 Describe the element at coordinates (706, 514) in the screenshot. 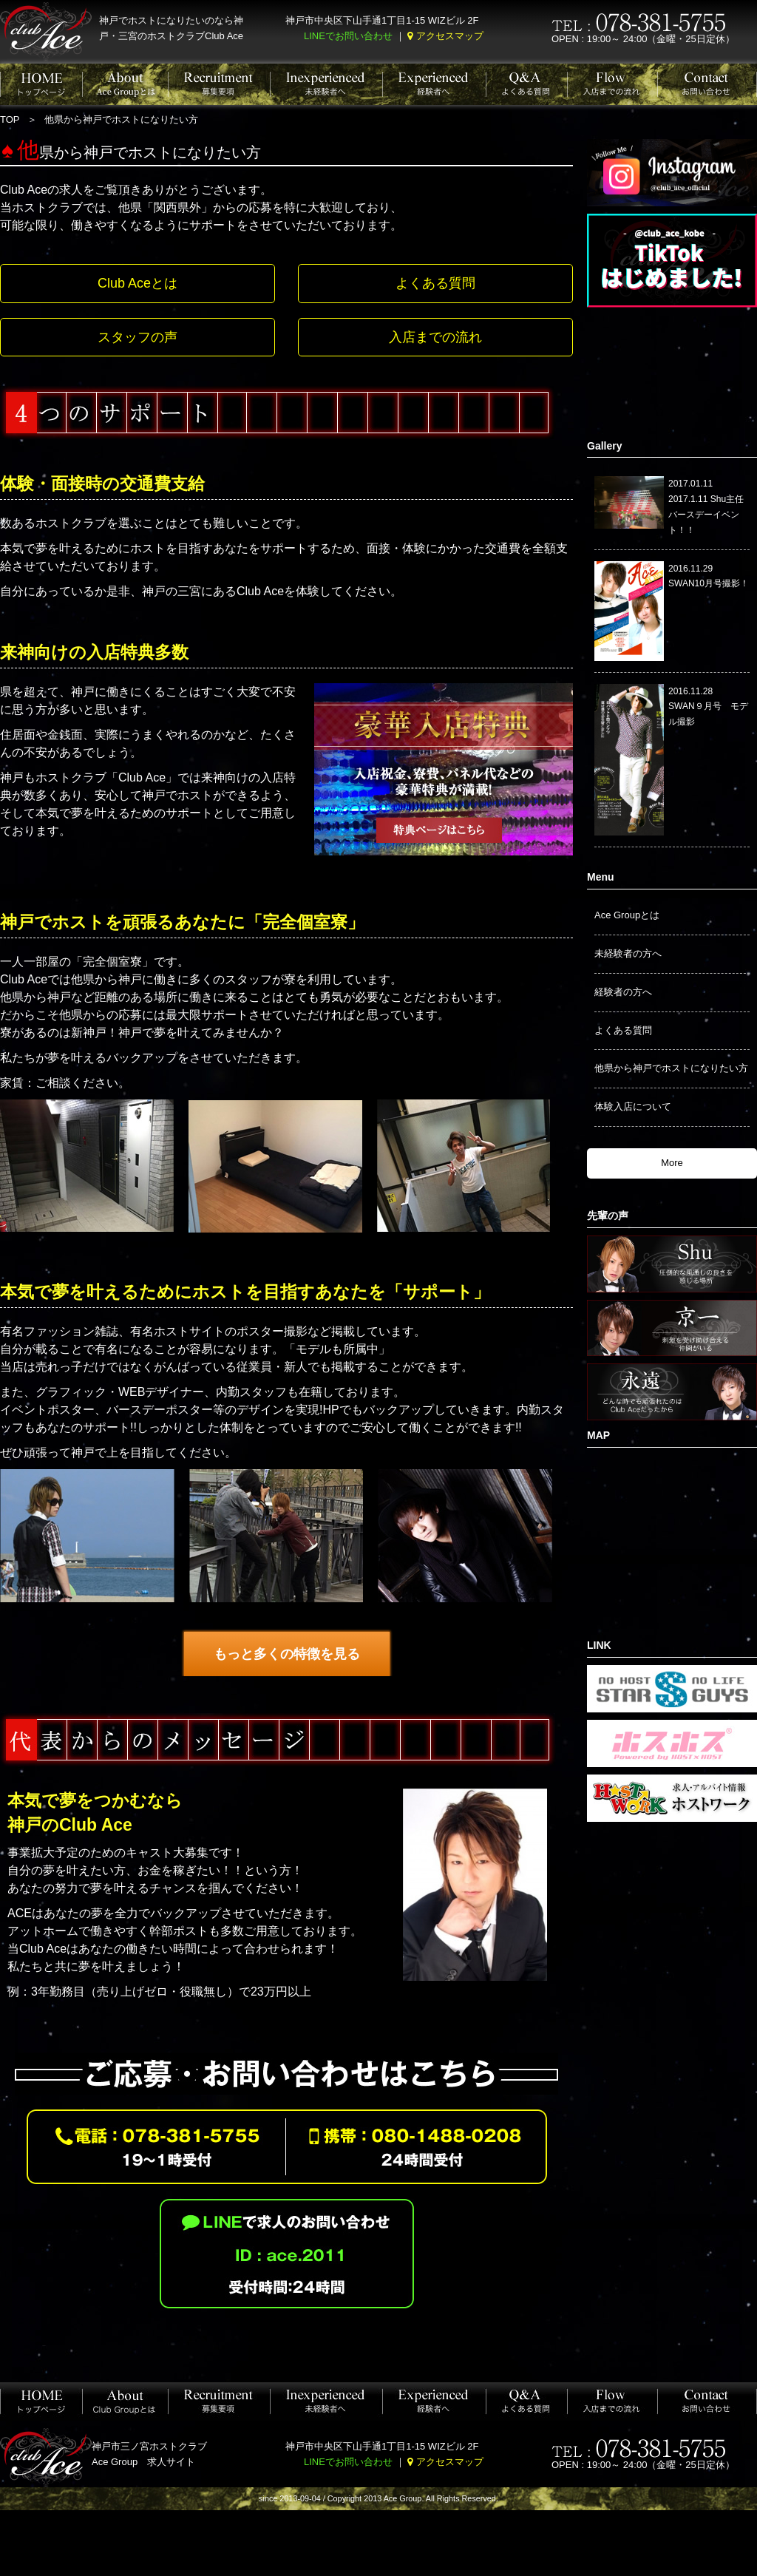

I see `2017.1.11 Shu主任バースデーイベント！！` at that location.